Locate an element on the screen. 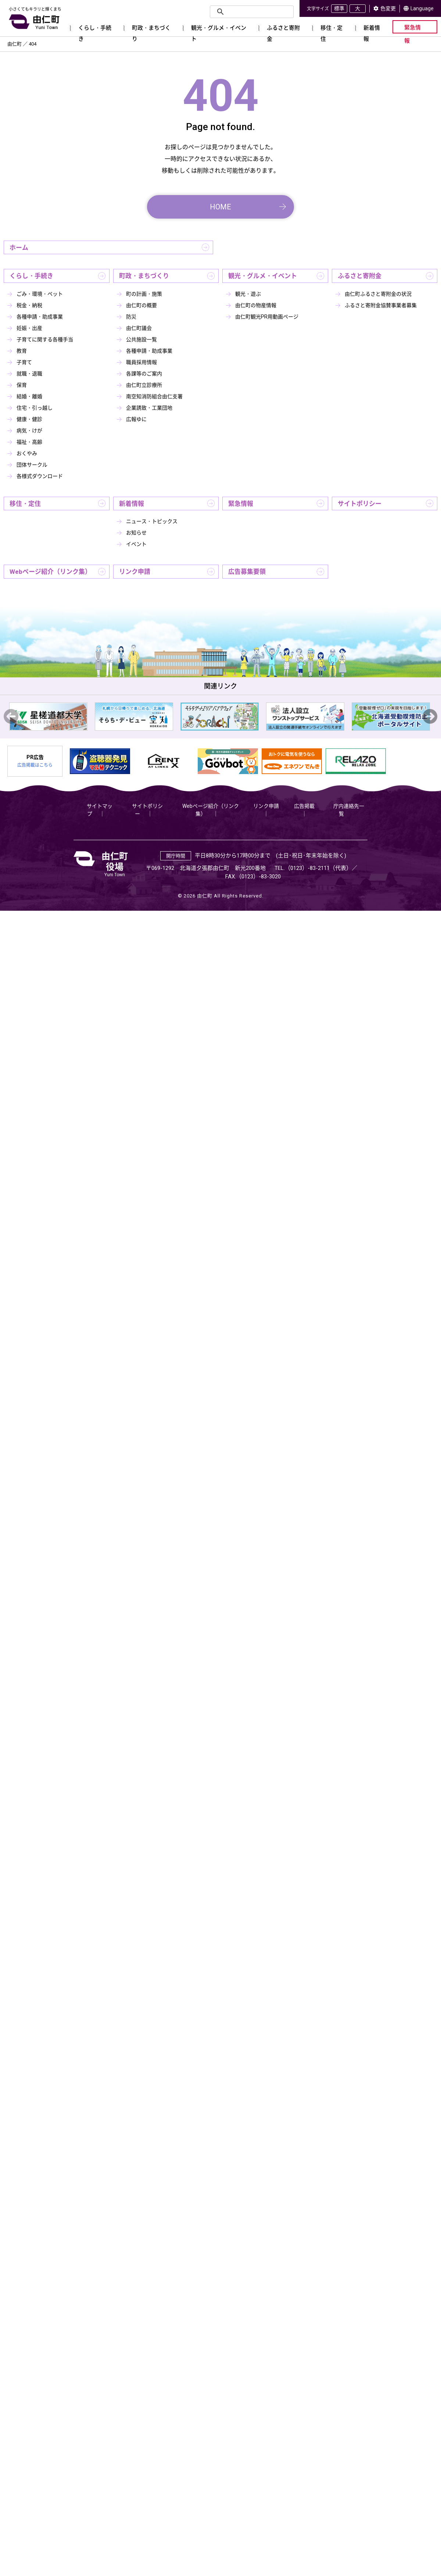 The image size is (441, 2576). 各種申請・助成事業 is located at coordinates (40, 317).